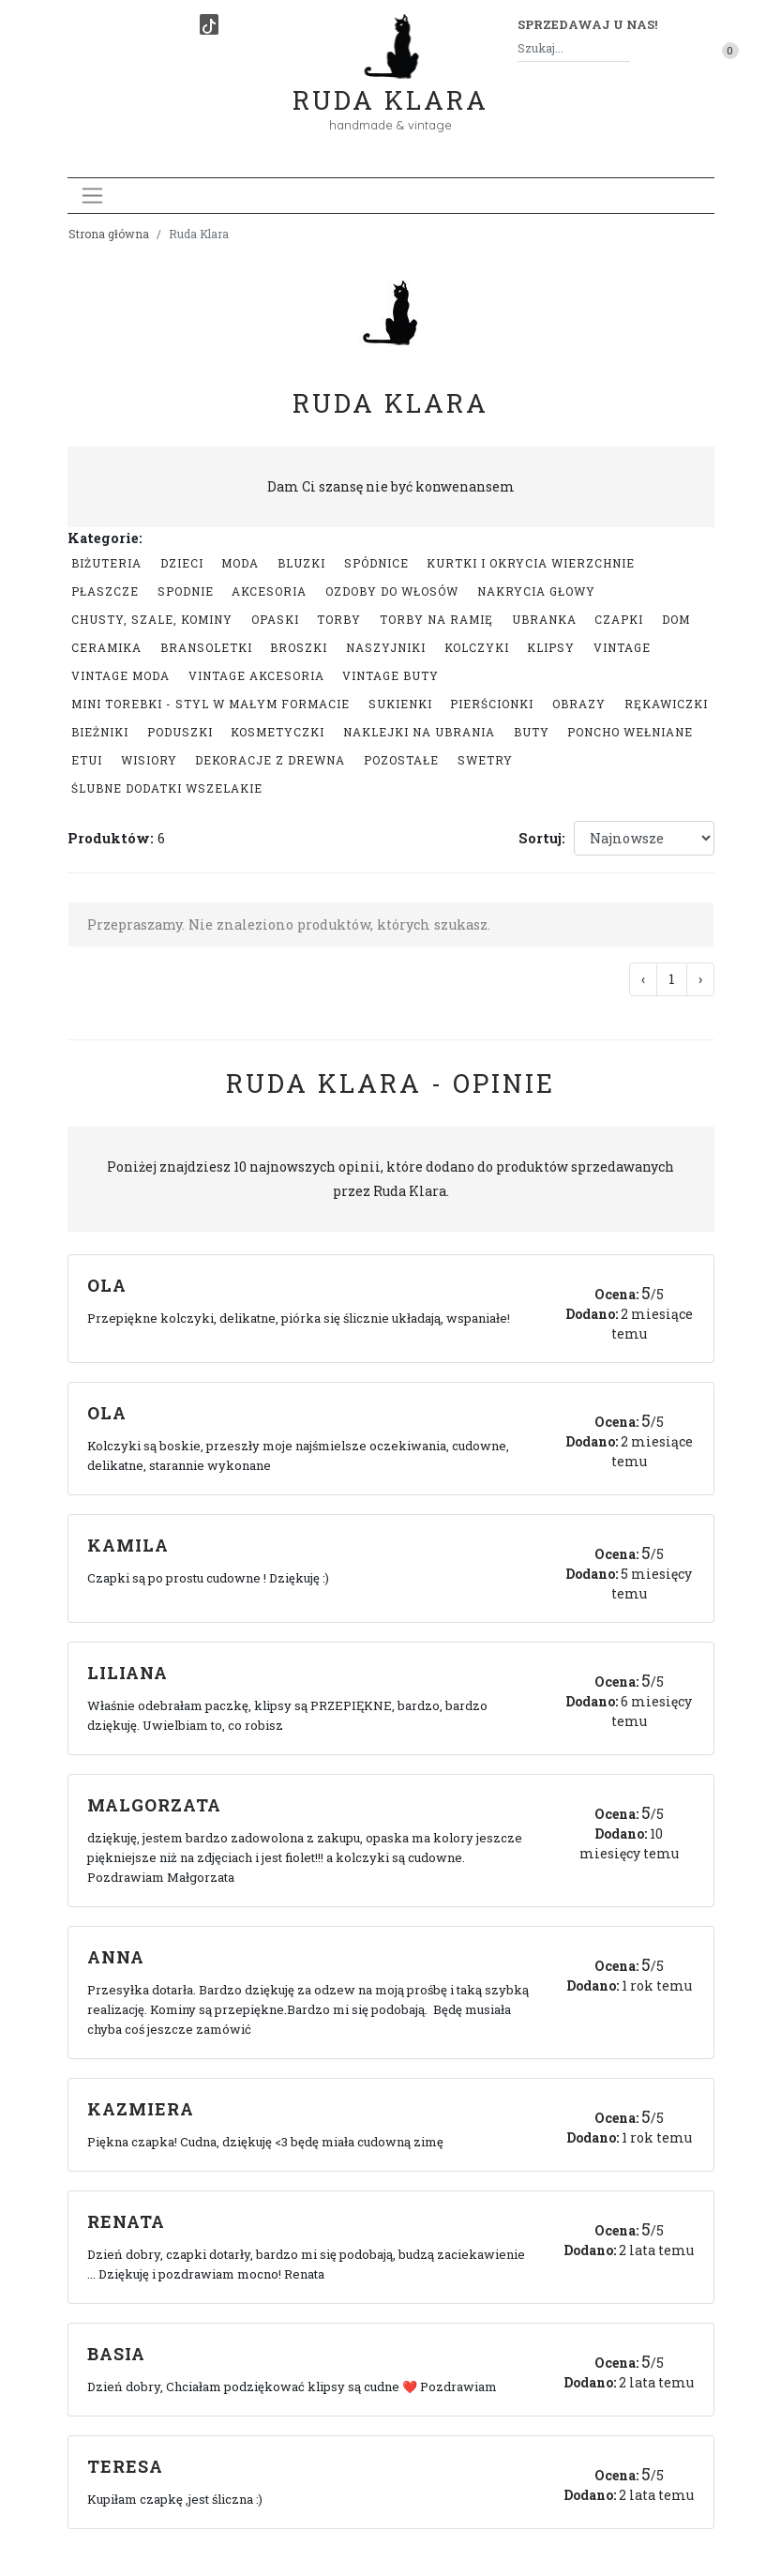  I want to click on Buty, so click(531, 731).